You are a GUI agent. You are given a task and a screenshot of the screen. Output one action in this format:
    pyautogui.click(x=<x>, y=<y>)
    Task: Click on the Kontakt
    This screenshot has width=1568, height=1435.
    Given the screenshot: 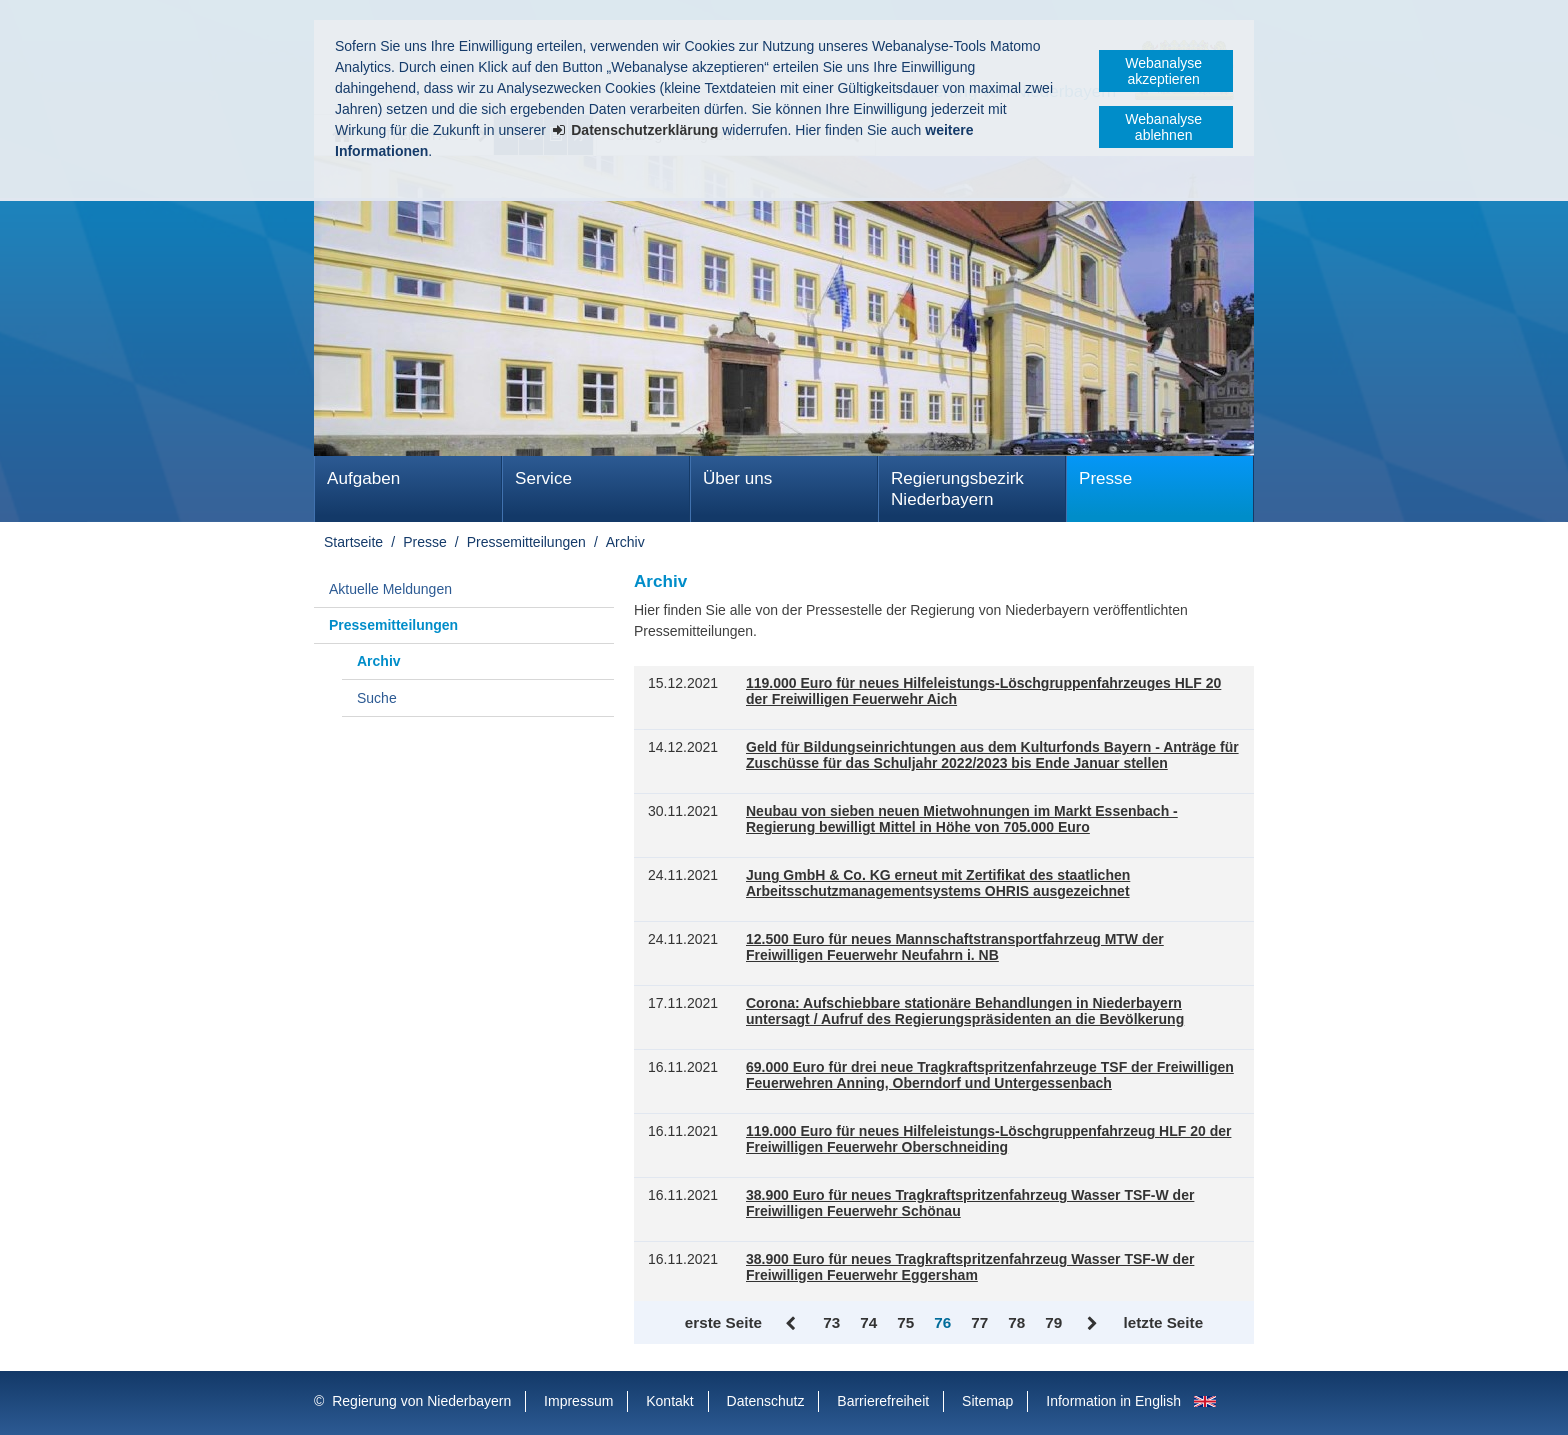 What is the action you would take?
    pyautogui.click(x=669, y=1401)
    